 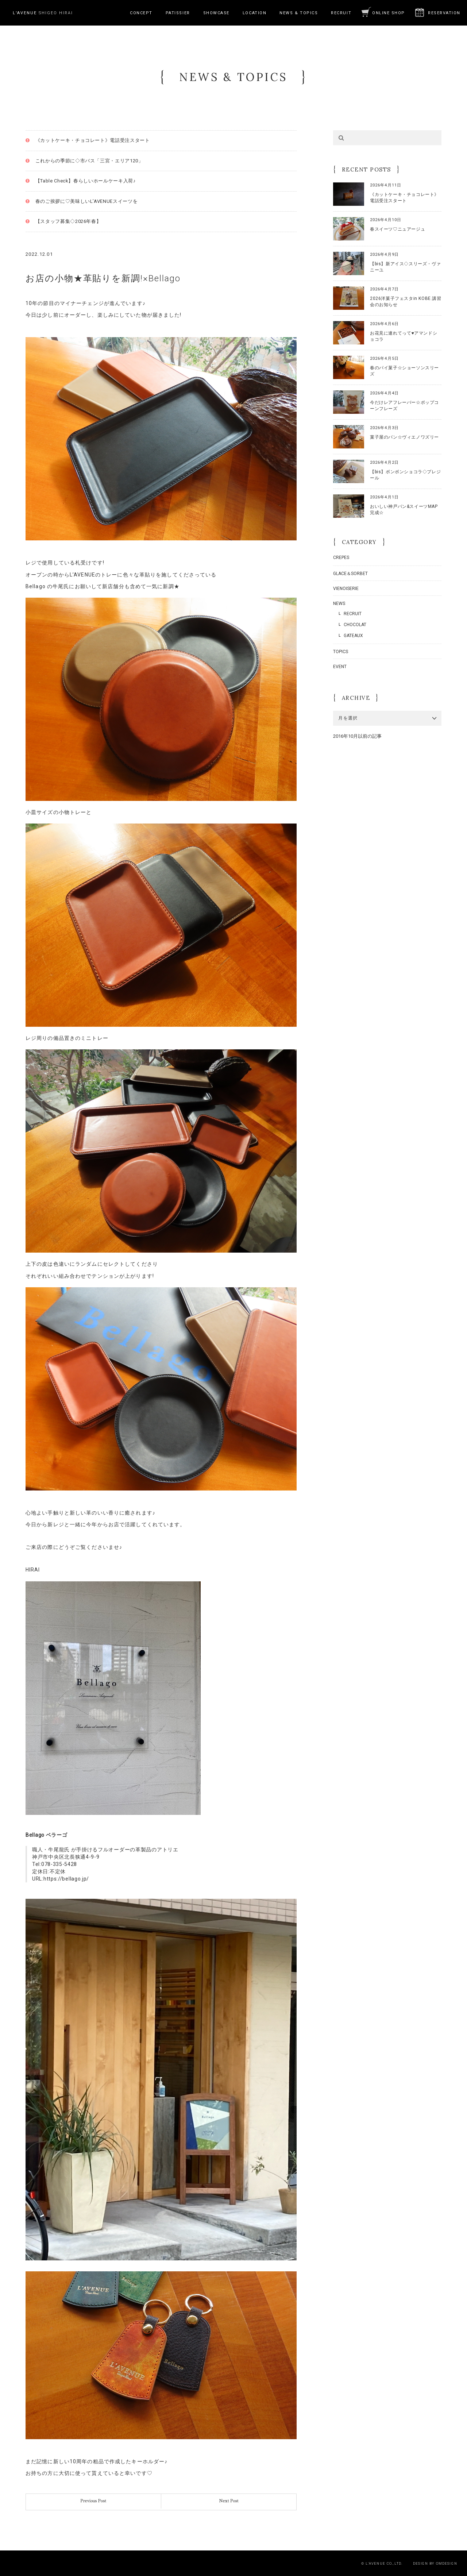 I want to click on ONLINE SHOP, so click(x=388, y=13).